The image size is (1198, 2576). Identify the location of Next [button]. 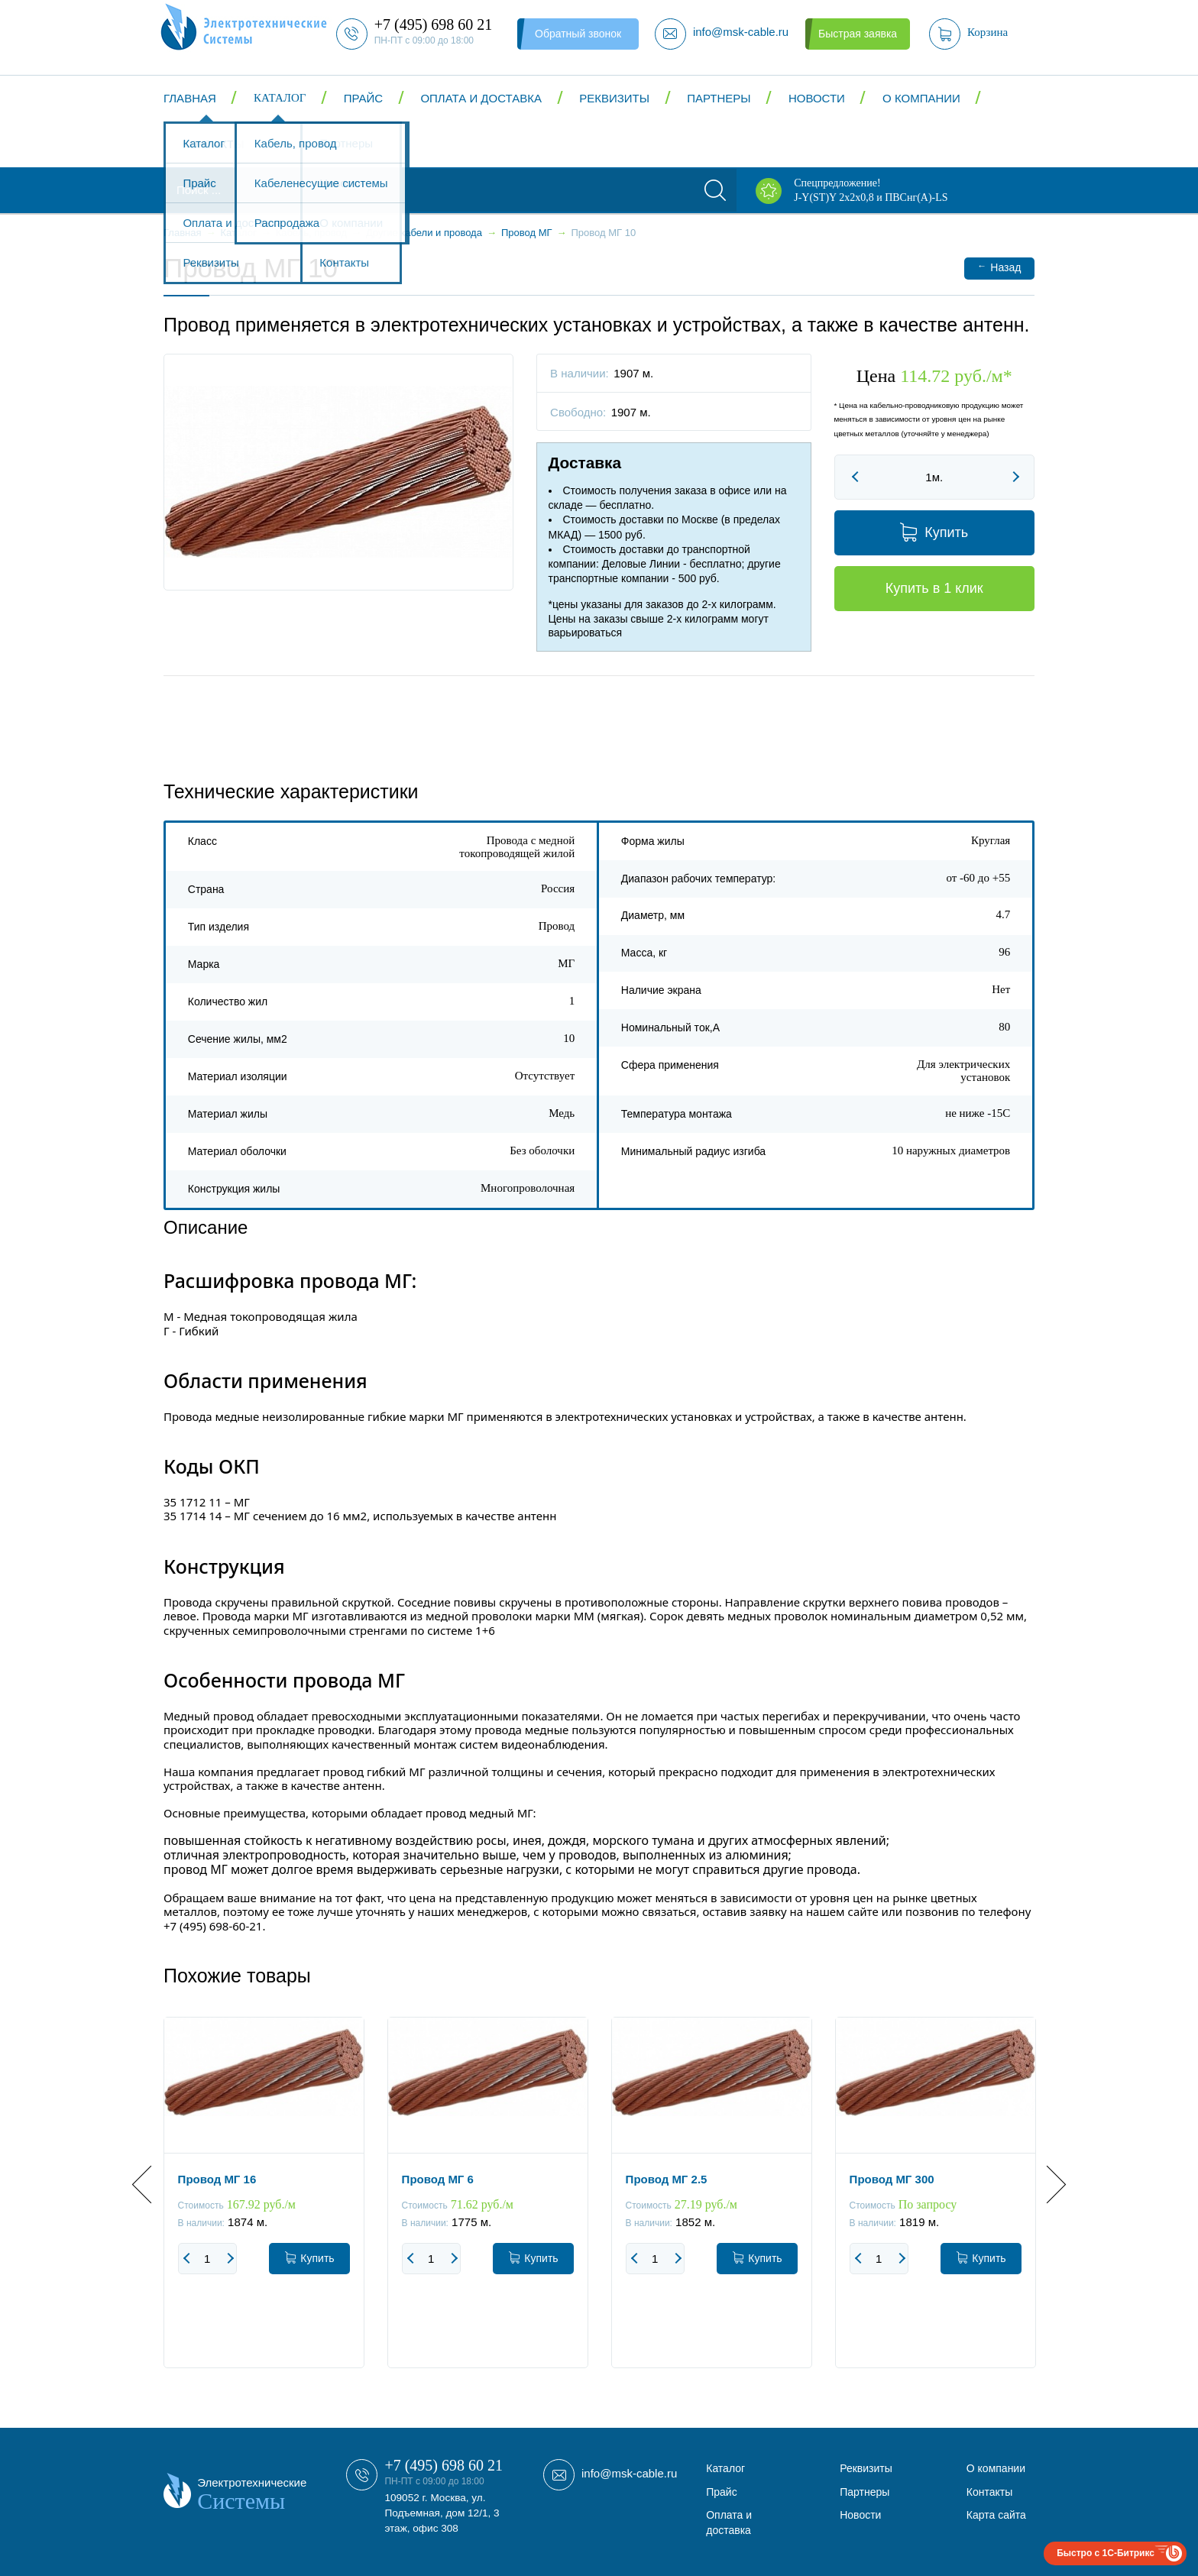
(1047, 2183).